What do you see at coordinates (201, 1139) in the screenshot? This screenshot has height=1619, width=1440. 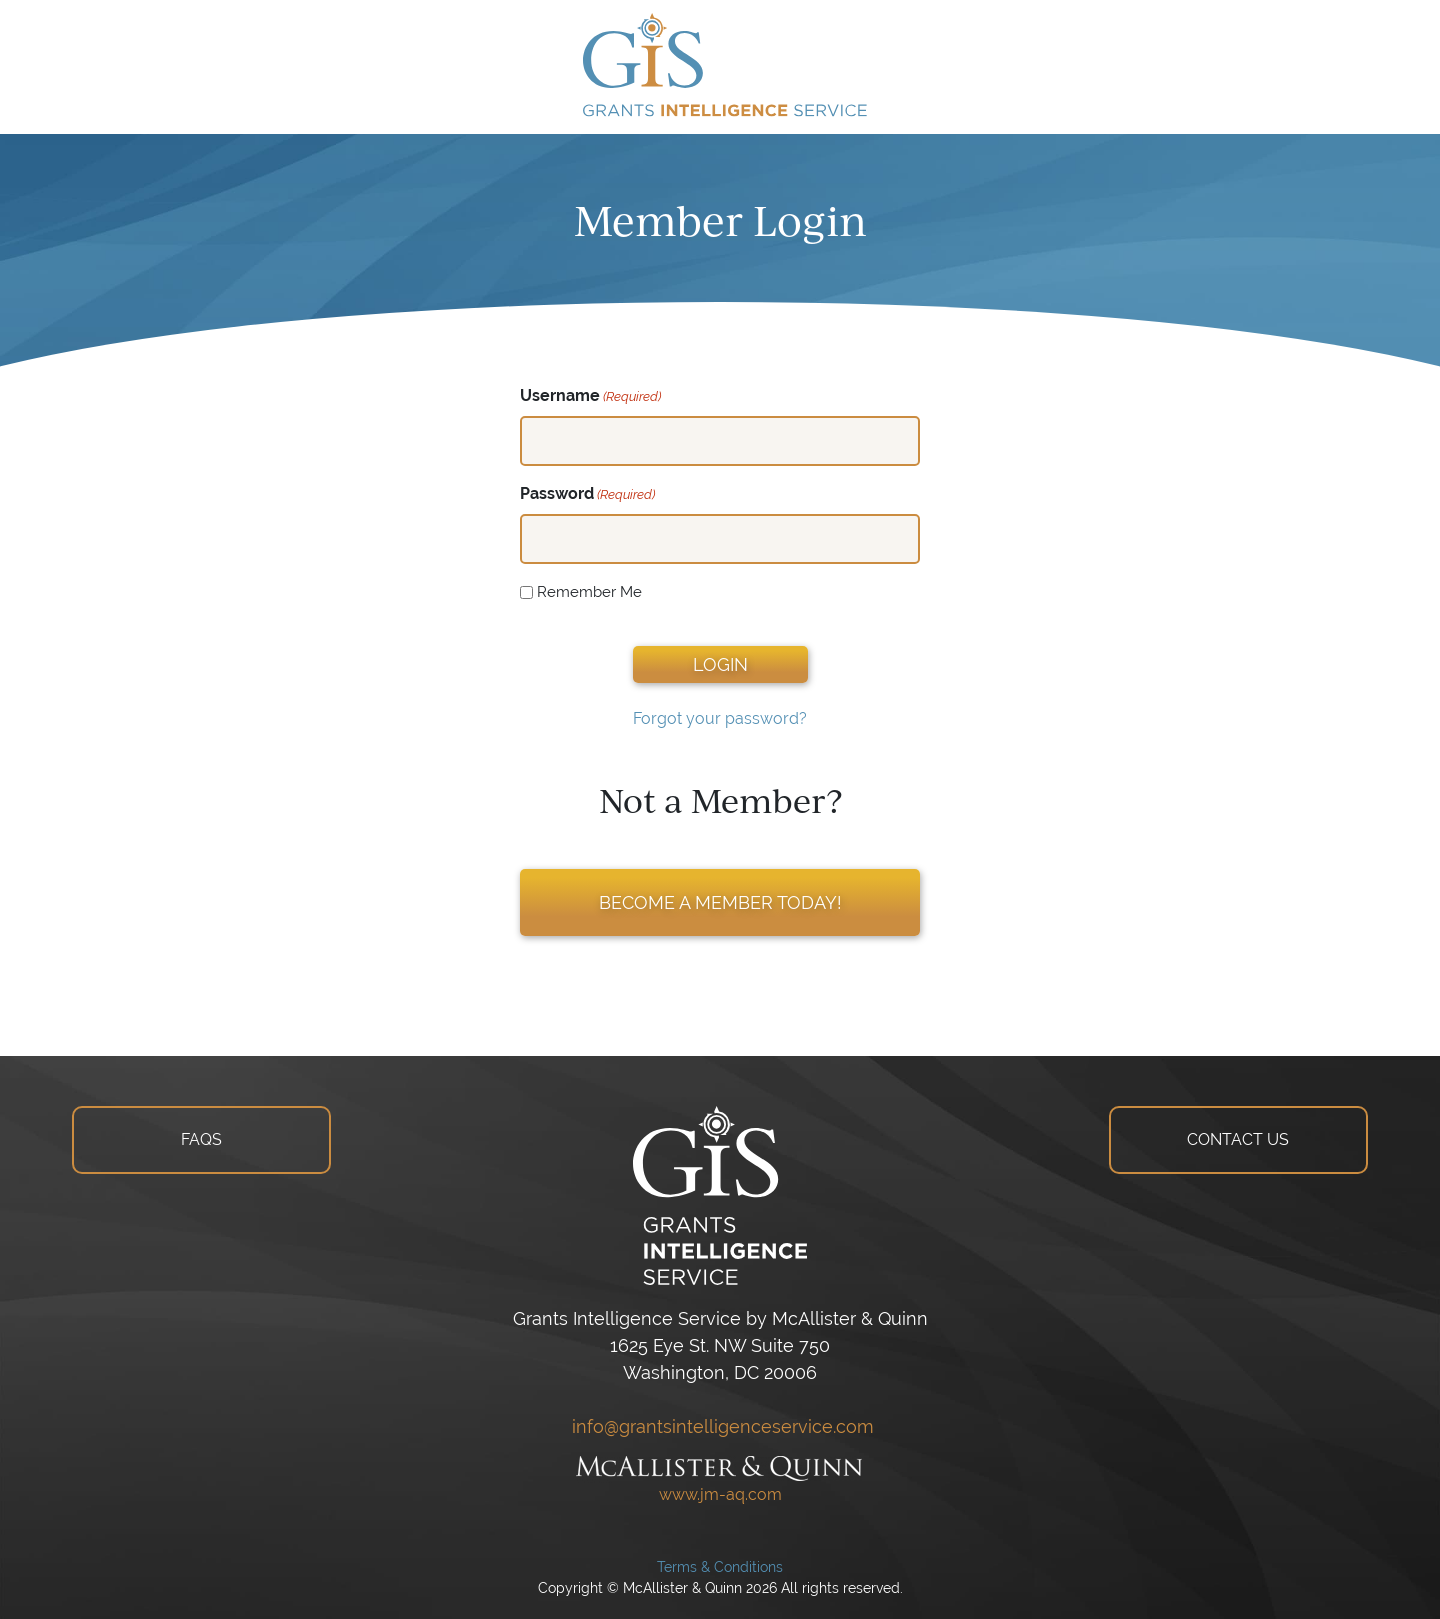 I see `FAQS` at bounding box center [201, 1139].